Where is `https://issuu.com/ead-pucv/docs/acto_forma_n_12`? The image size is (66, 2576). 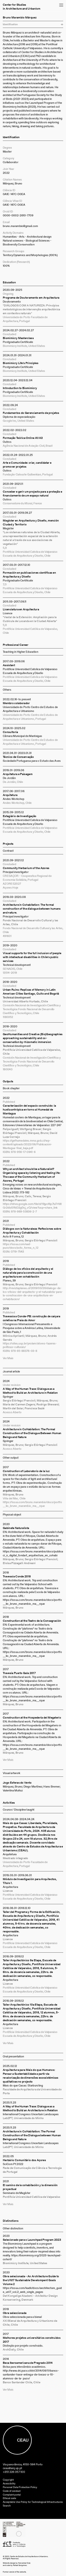 https://issuu.com/ead-pucv/docs/acto_forma_n_12 is located at coordinates (20, 1246).